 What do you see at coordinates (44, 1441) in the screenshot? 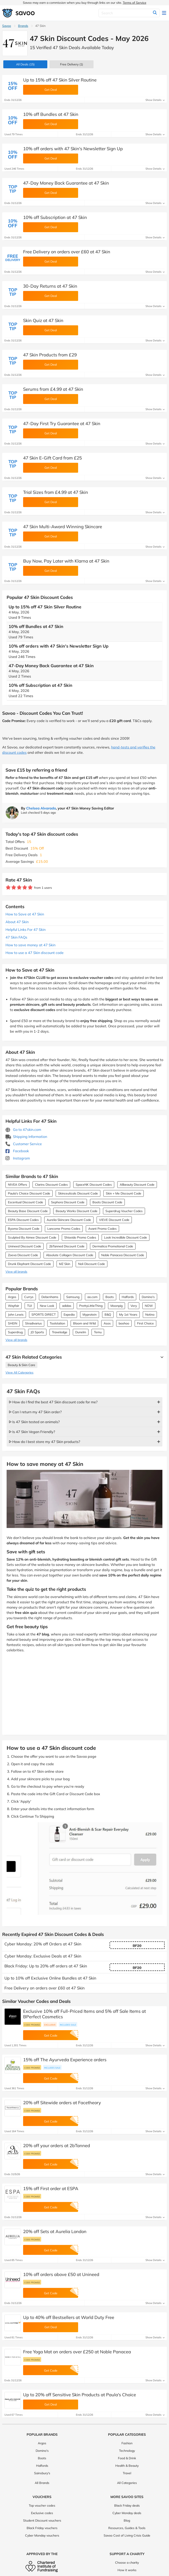
I see `ᐅ How do I best store my 47 Skin products?` at bounding box center [44, 1441].